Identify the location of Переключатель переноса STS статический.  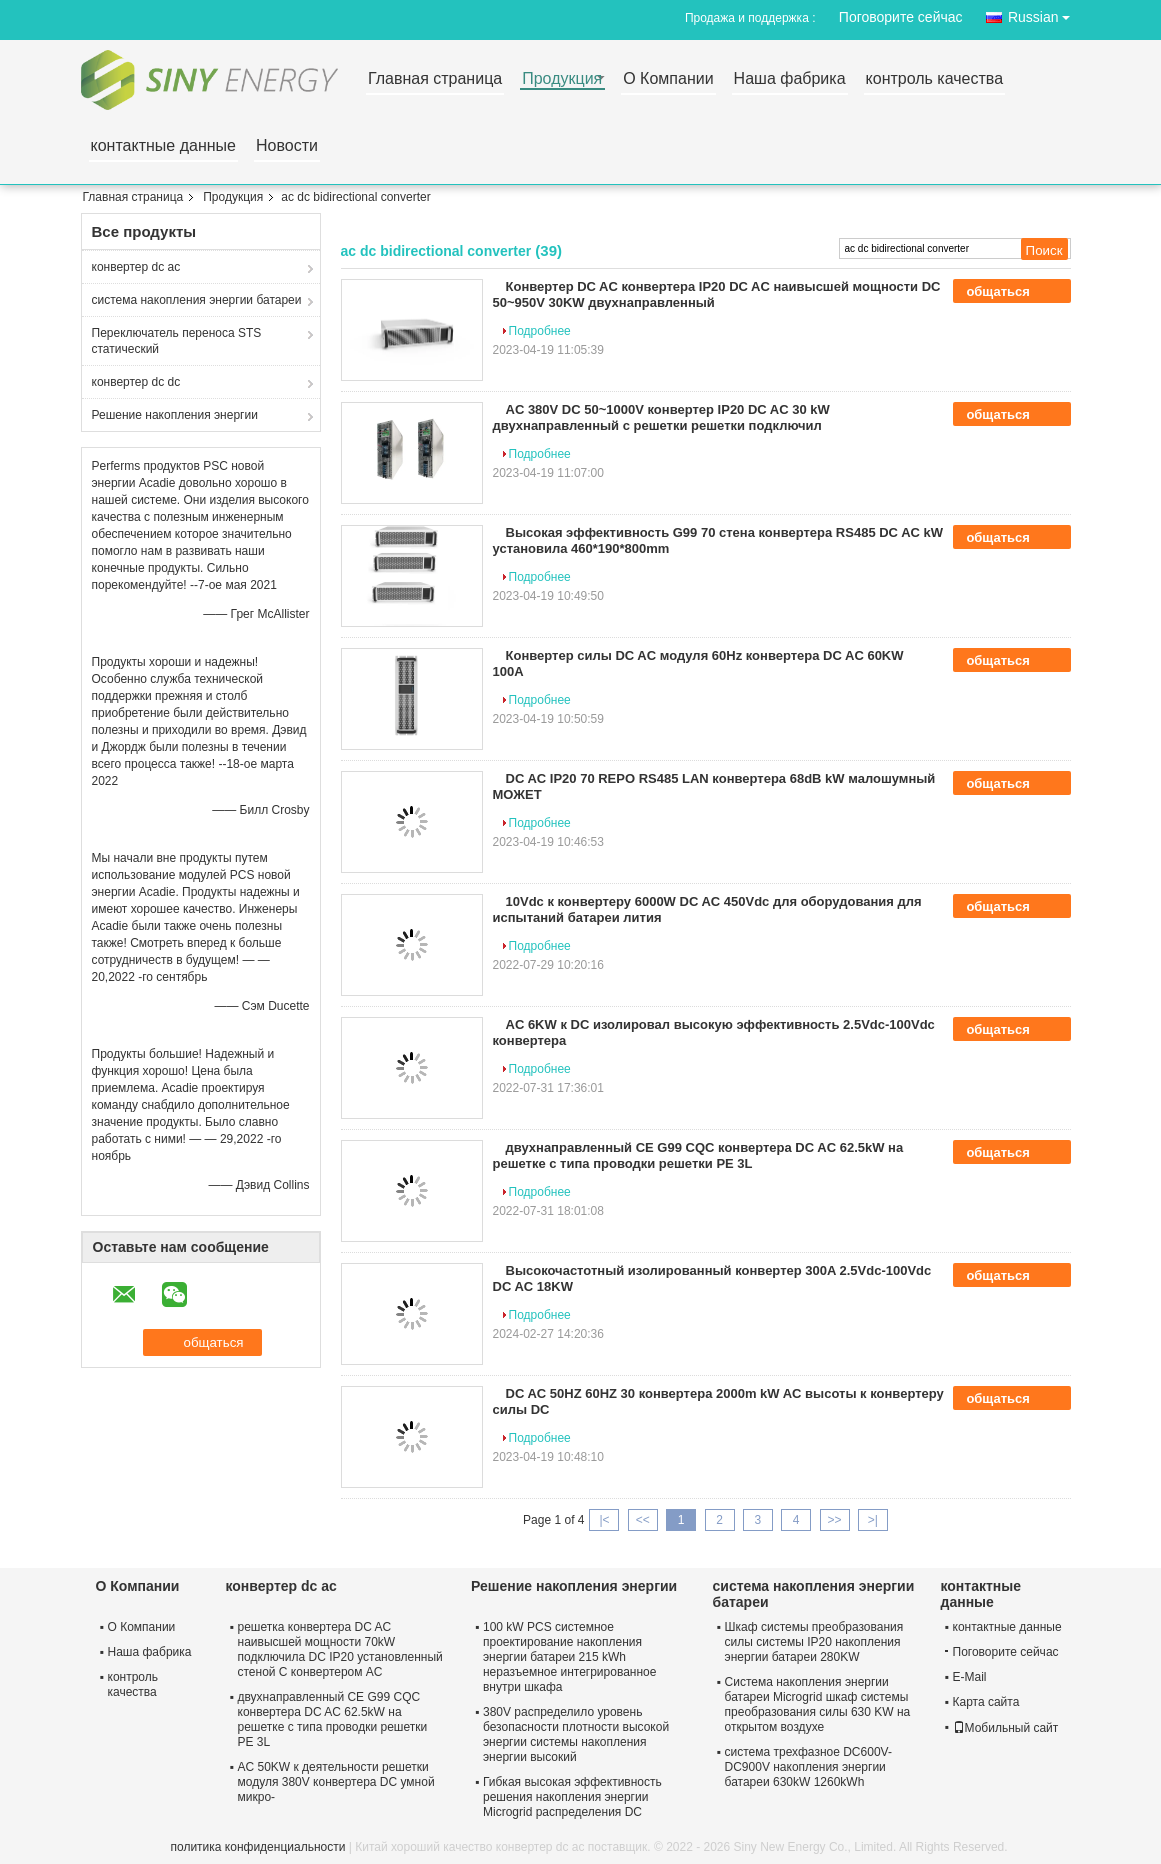
(177, 341).